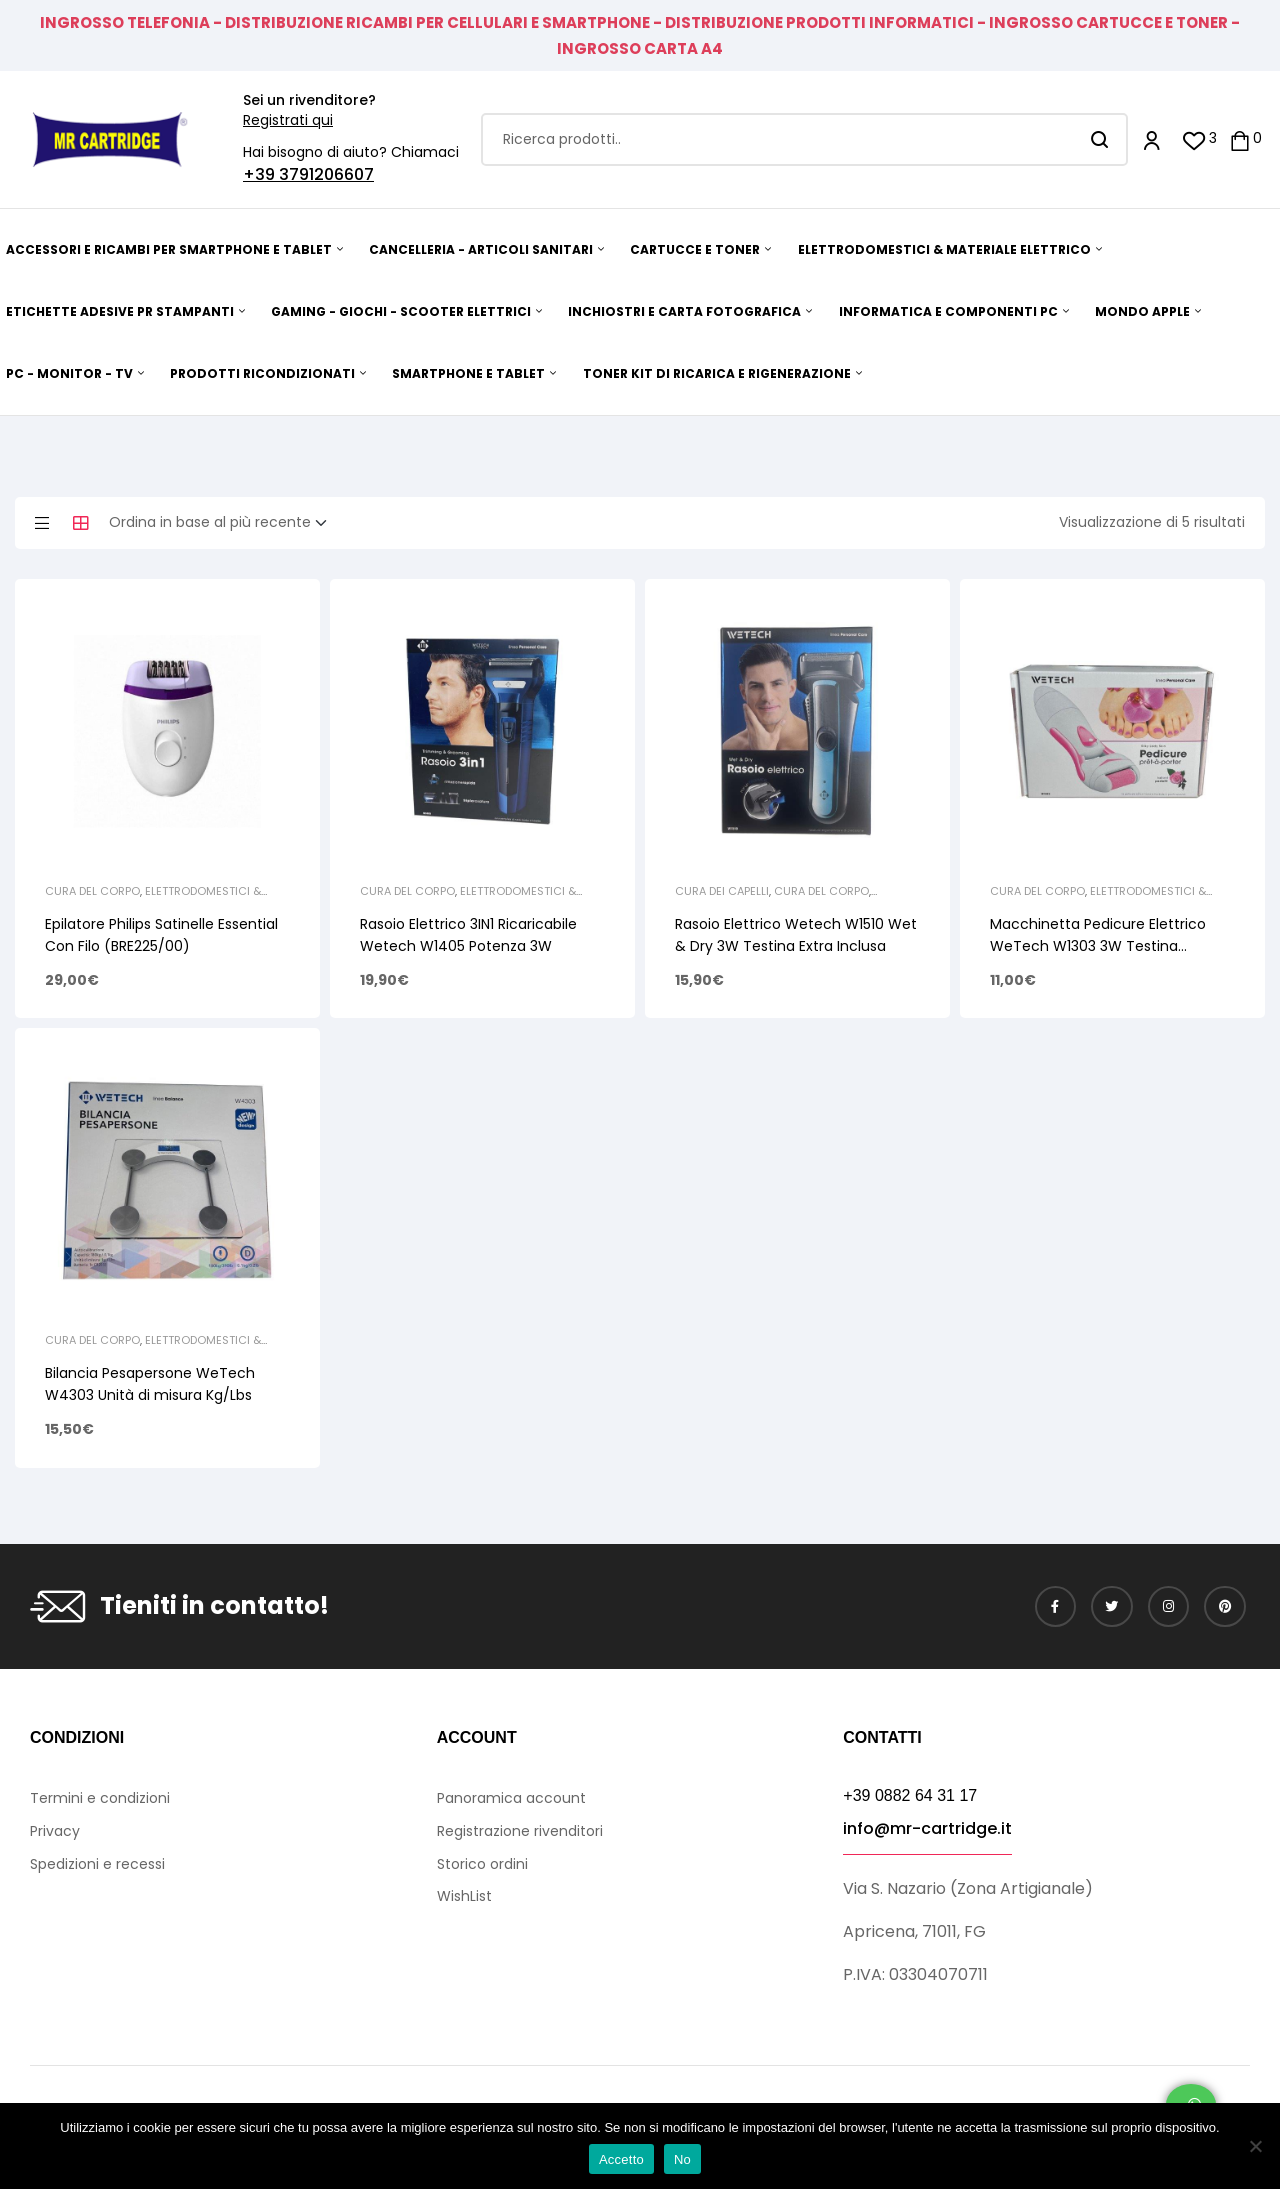  I want to click on No, so click(682, 2159).